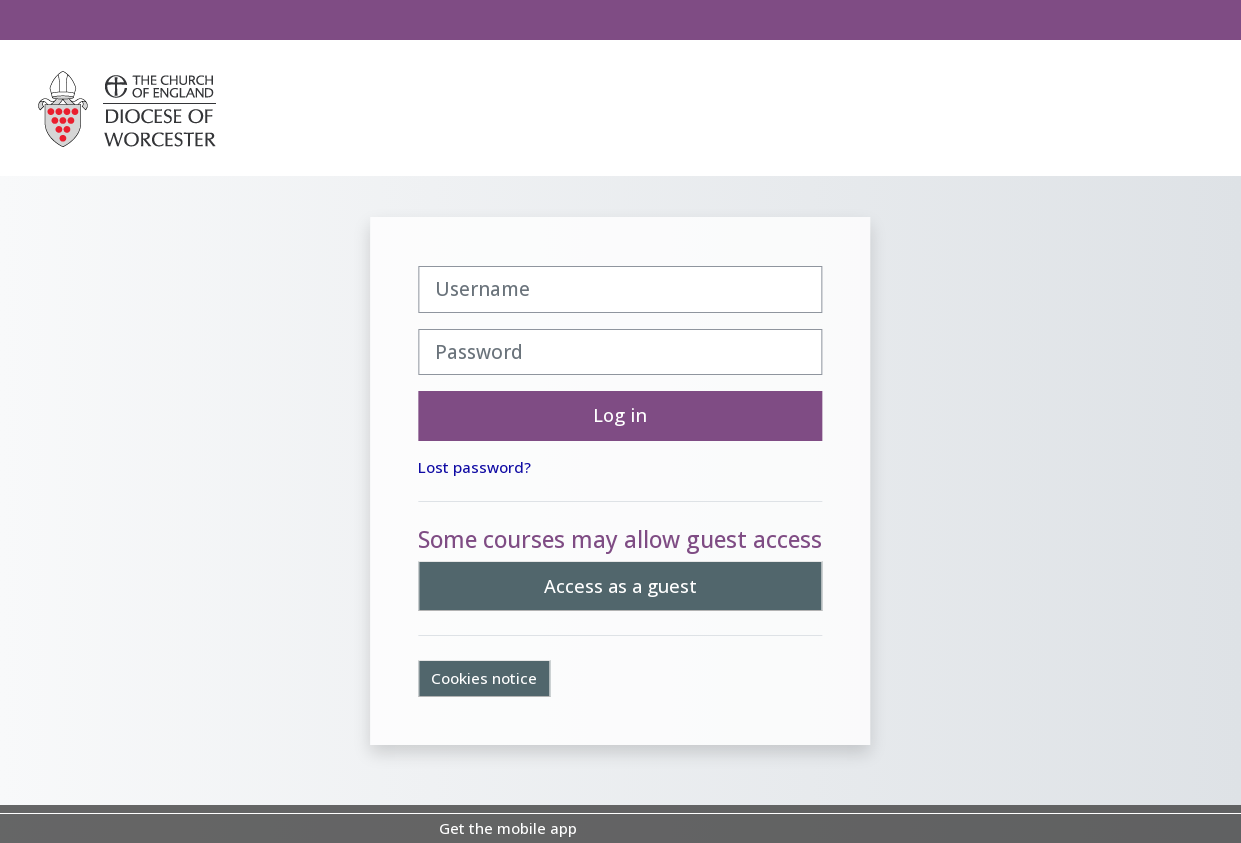 Image resolution: width=1241 pixels, height=843 pixels. What do you see at coordinates (620, 586) in the screenshot?
I see `Access as a guest` at bounding box center [620, 586].